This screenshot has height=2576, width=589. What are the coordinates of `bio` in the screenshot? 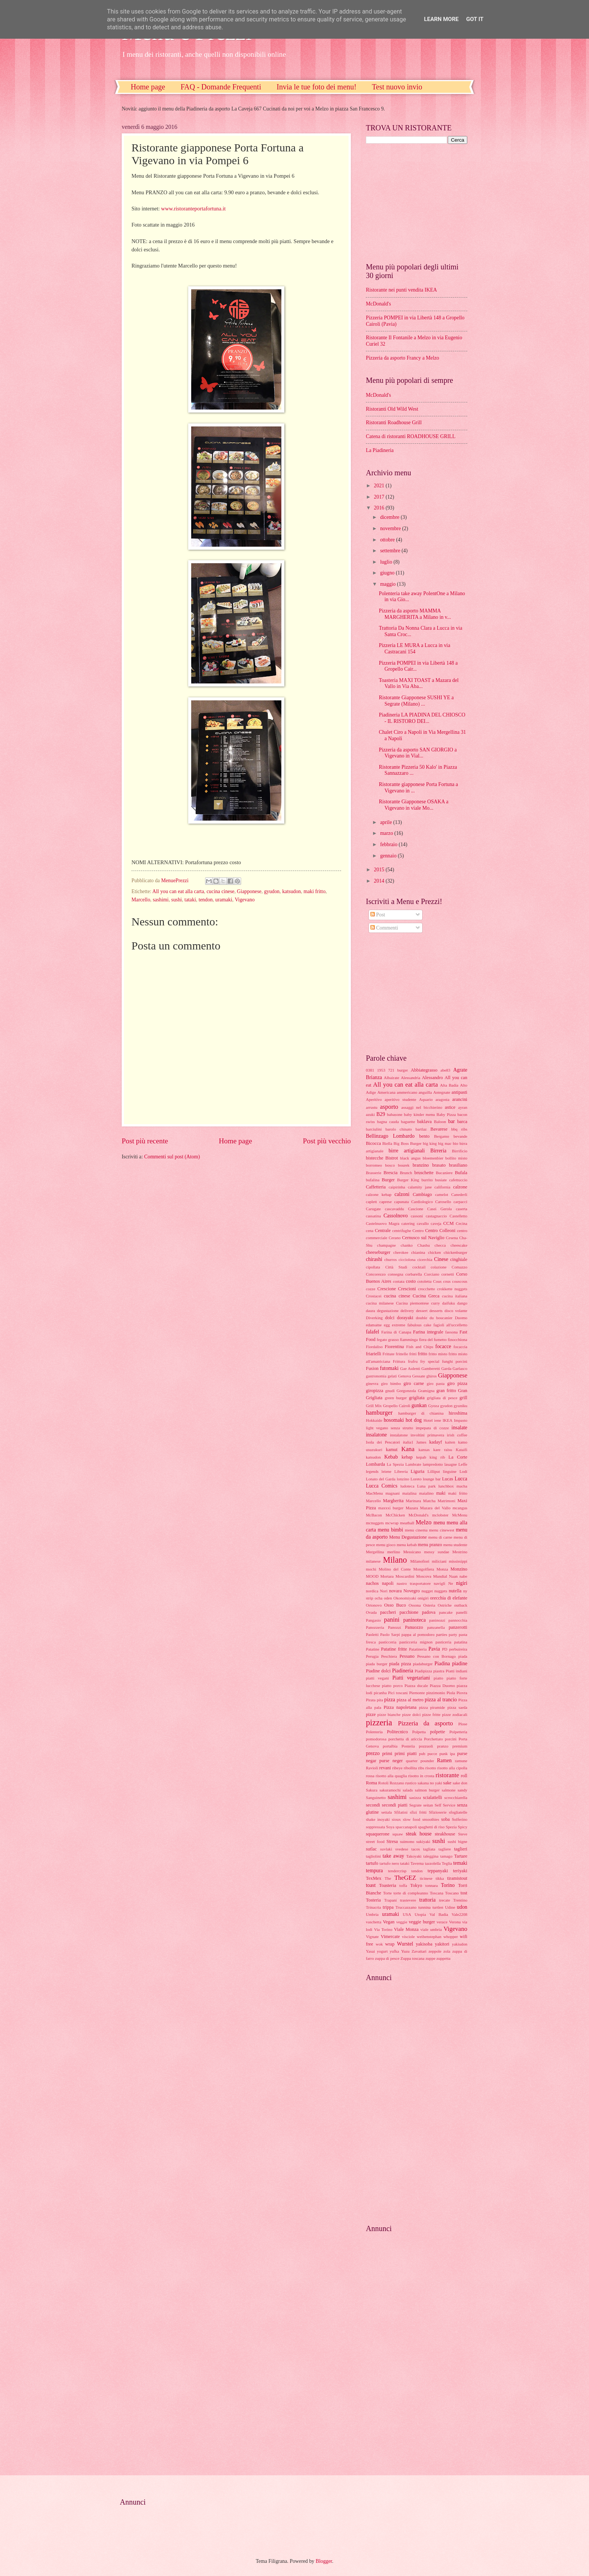 It's located at (455, 1143).